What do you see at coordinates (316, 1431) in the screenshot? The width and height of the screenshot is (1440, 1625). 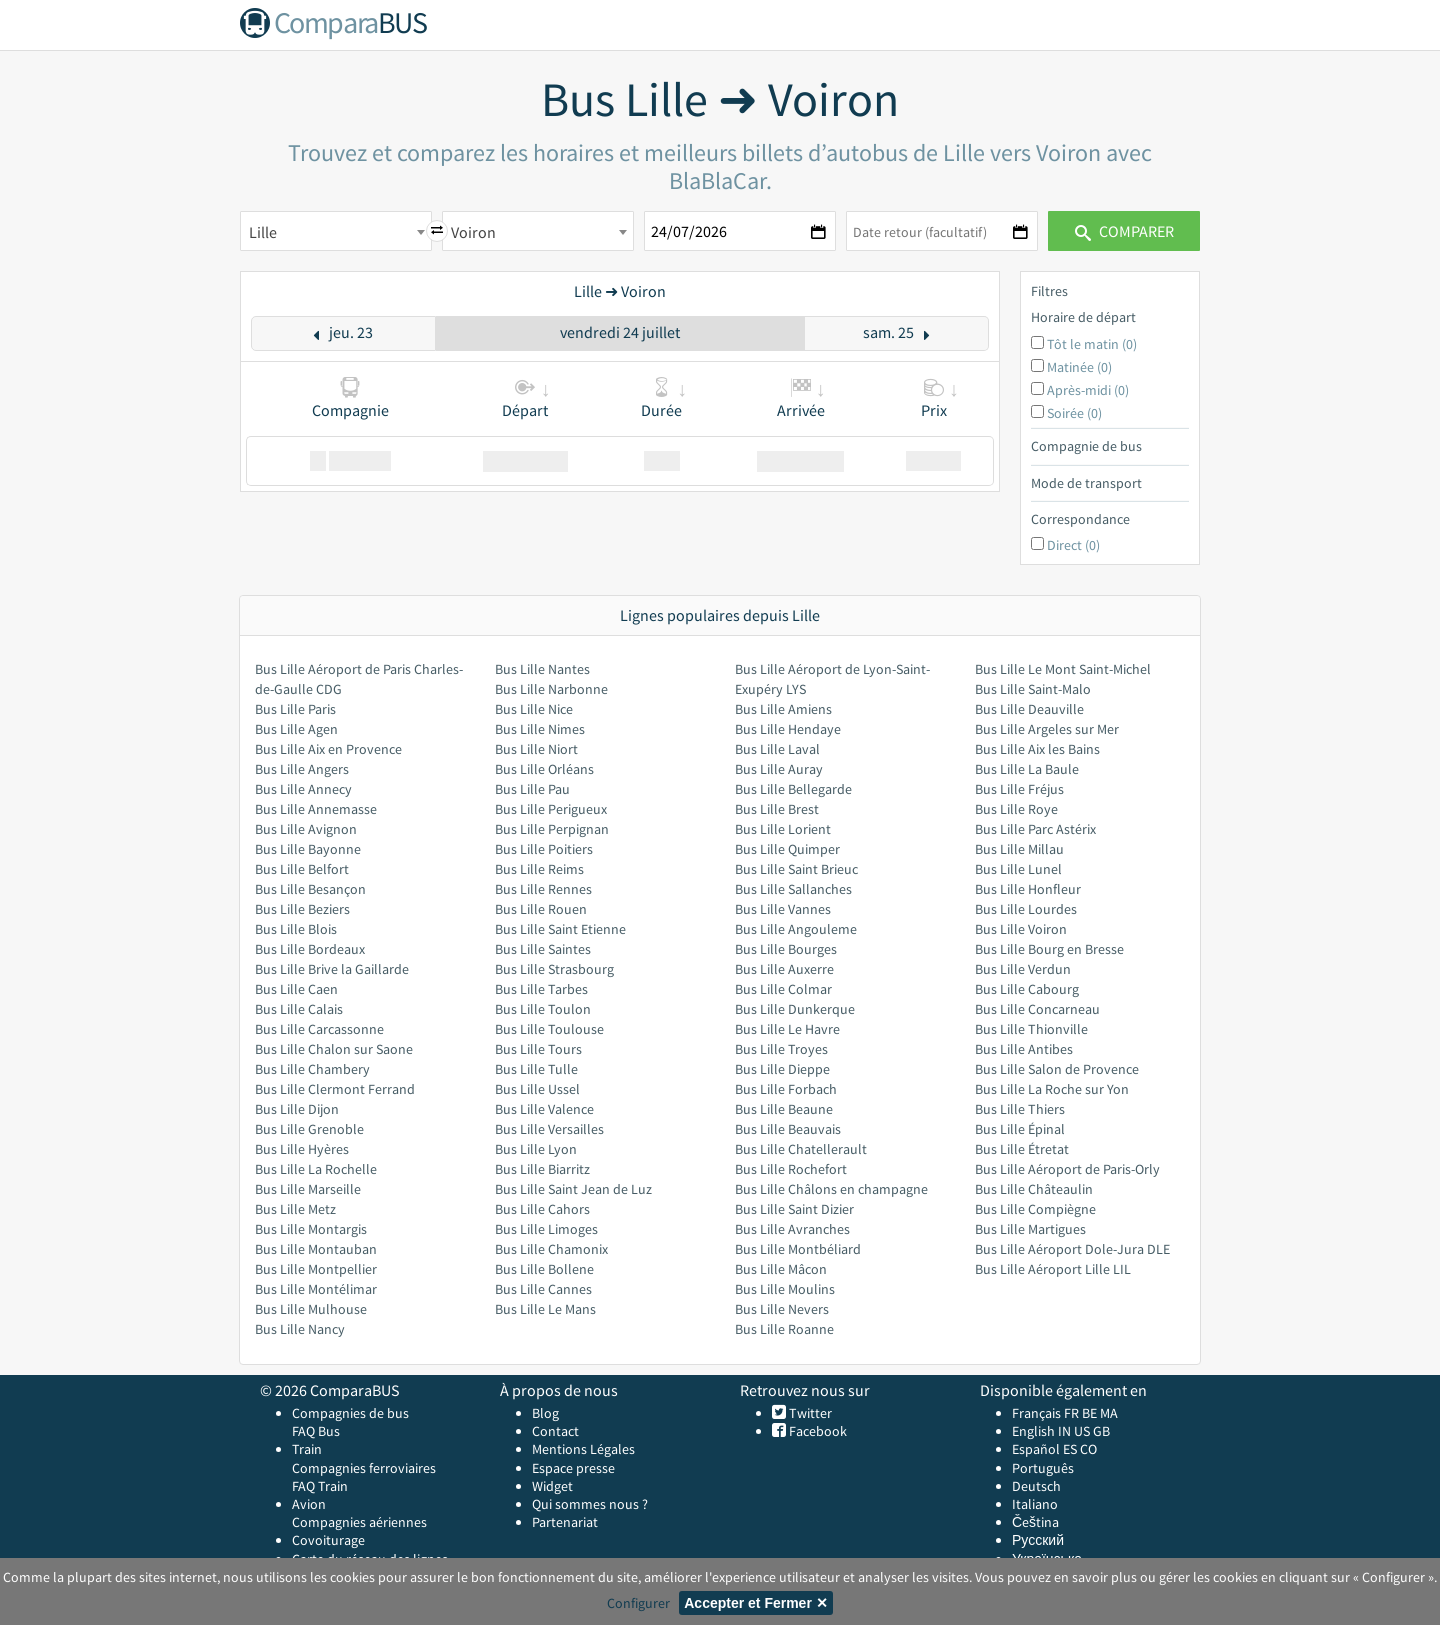 I see `FAQ Bus` at bounding box center [316, 1431].